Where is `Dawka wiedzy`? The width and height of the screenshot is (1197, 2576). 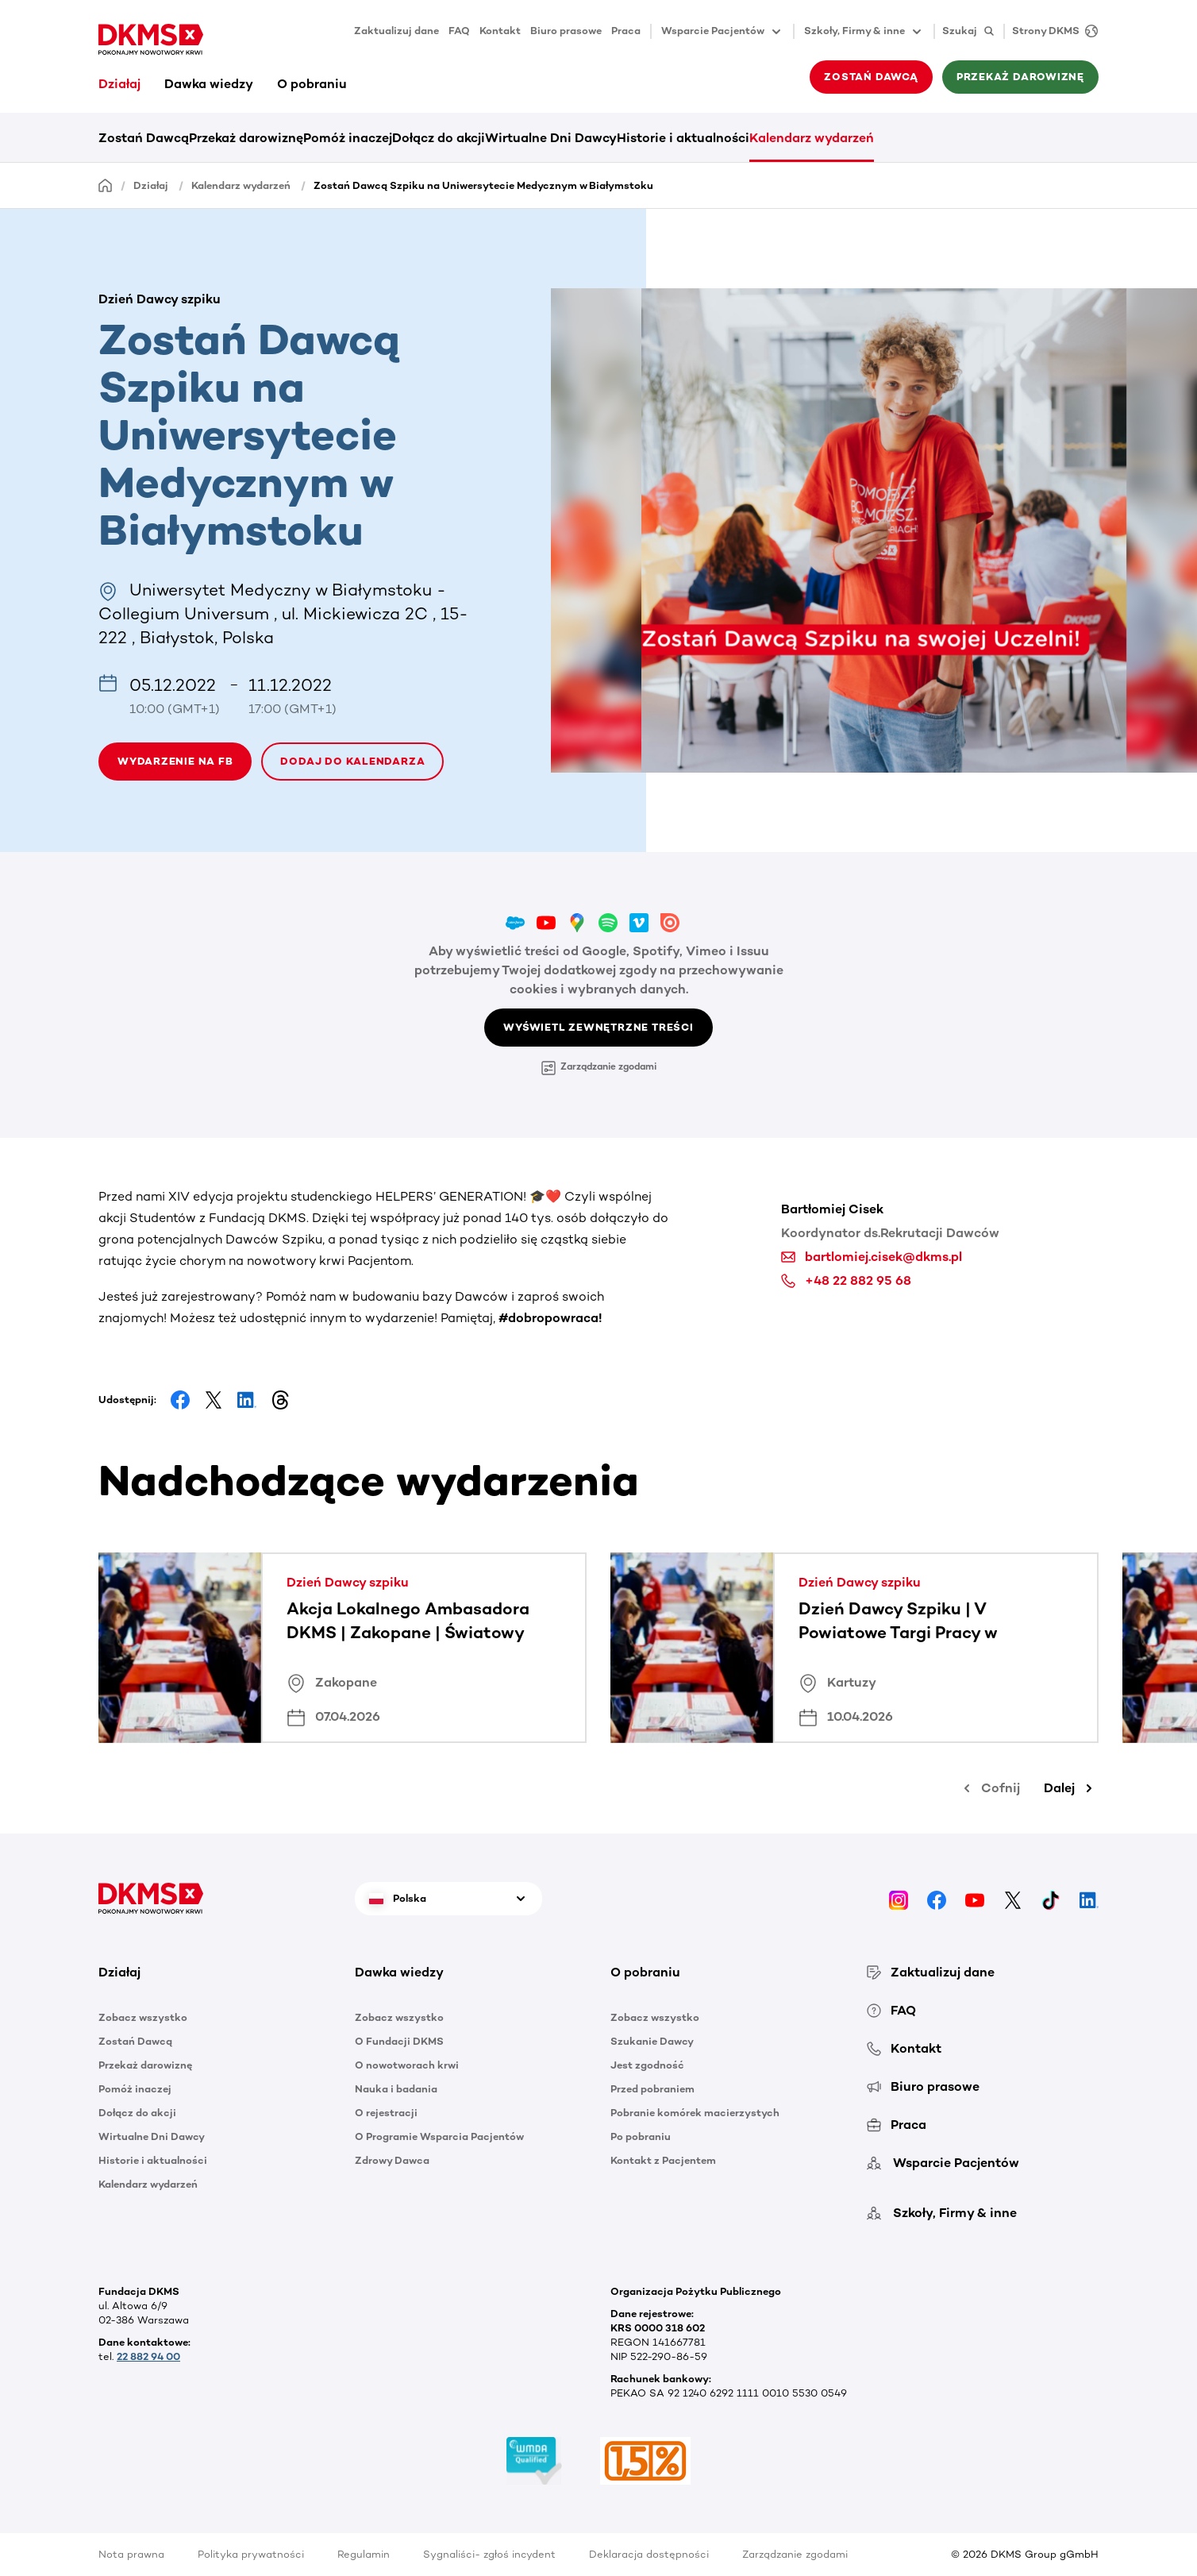 Dawka wiedzy is located at coordinates (208, 83).